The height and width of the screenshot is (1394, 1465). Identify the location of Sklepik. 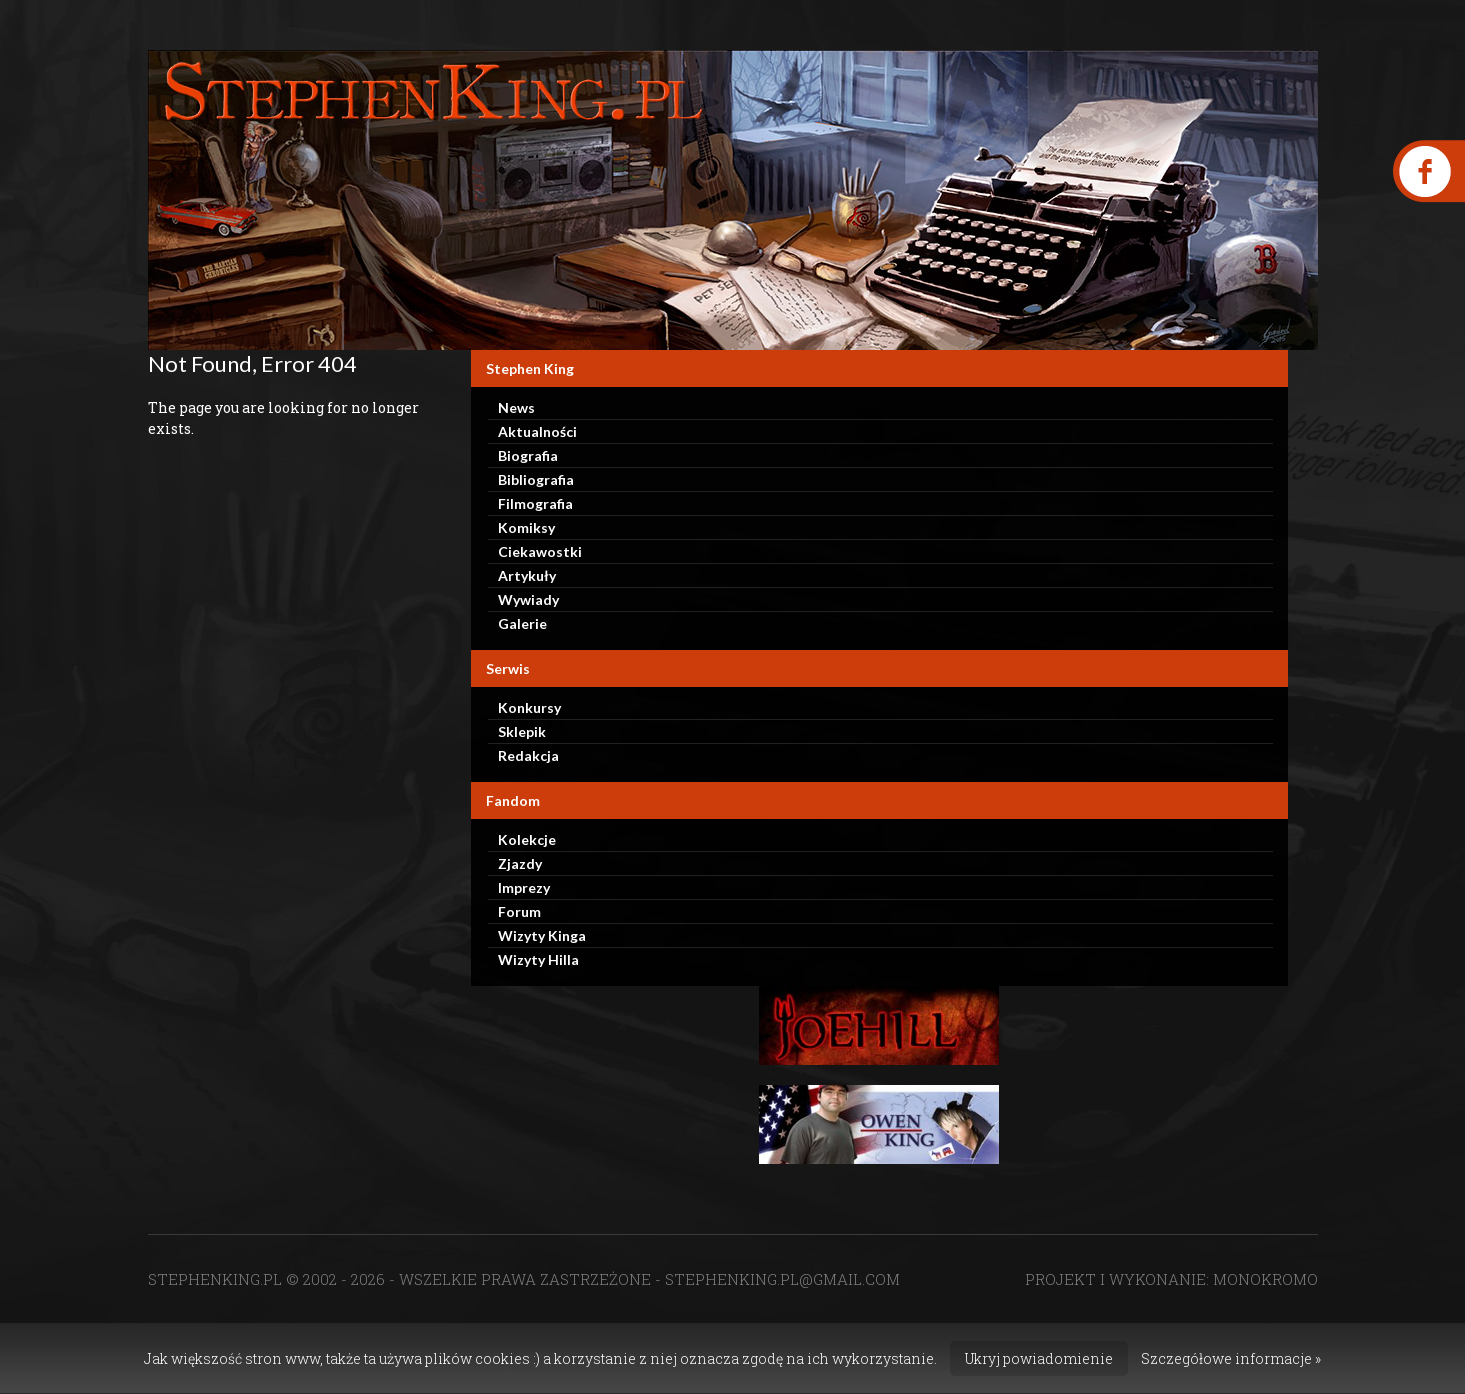
(522, 731).